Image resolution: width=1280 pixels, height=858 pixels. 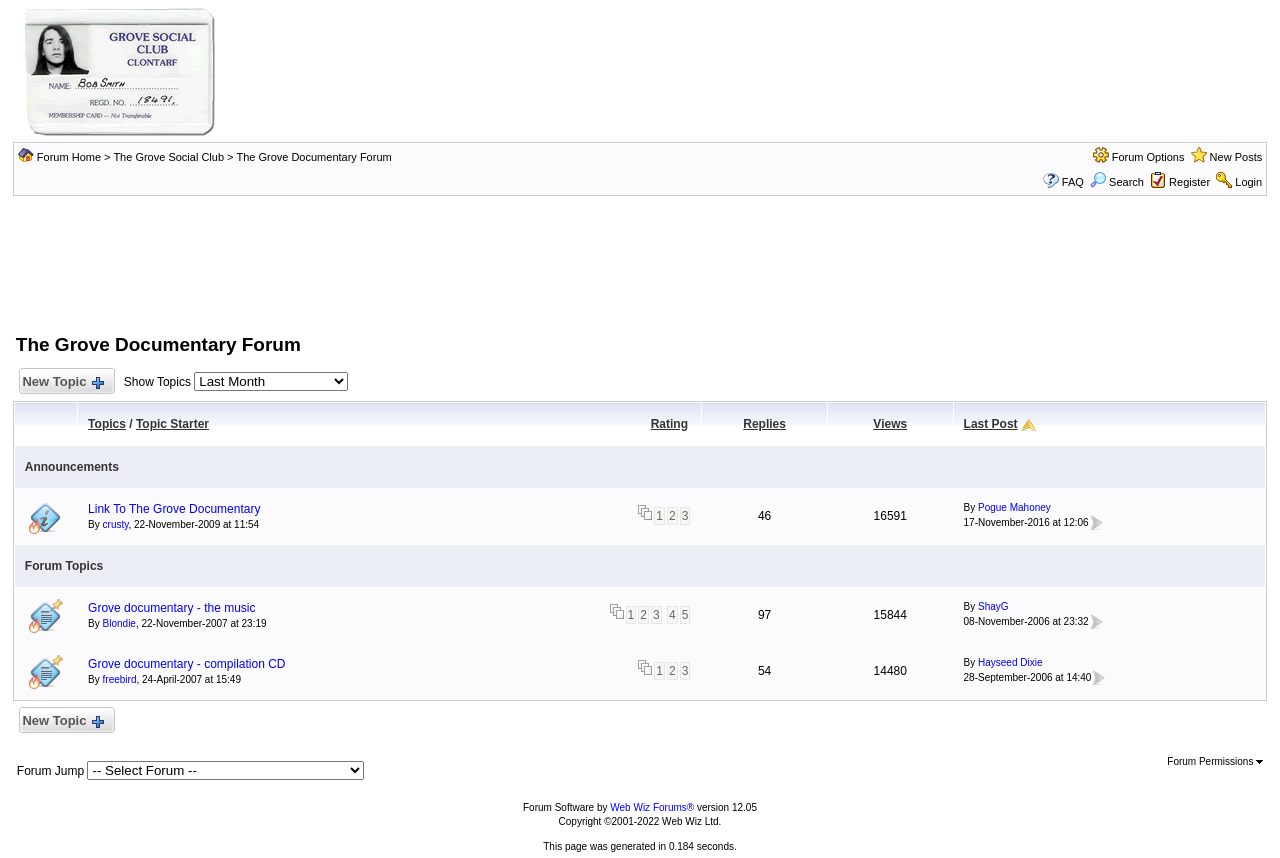 What do you see at coordinates (1010, 662) in the screenshot?
I see `Hayseed Dixie` at bounding box center [1010, 662].